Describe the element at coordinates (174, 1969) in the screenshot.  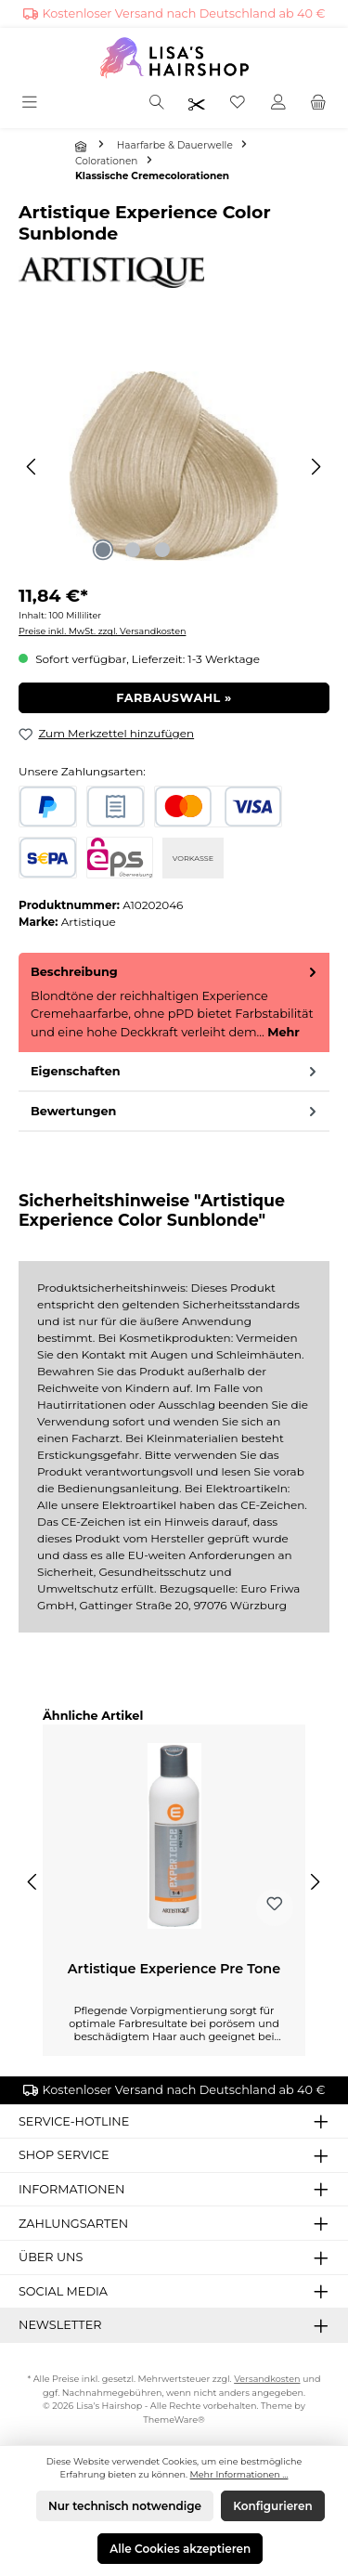
I see `Artistique Experience Pre Tone` at that location.